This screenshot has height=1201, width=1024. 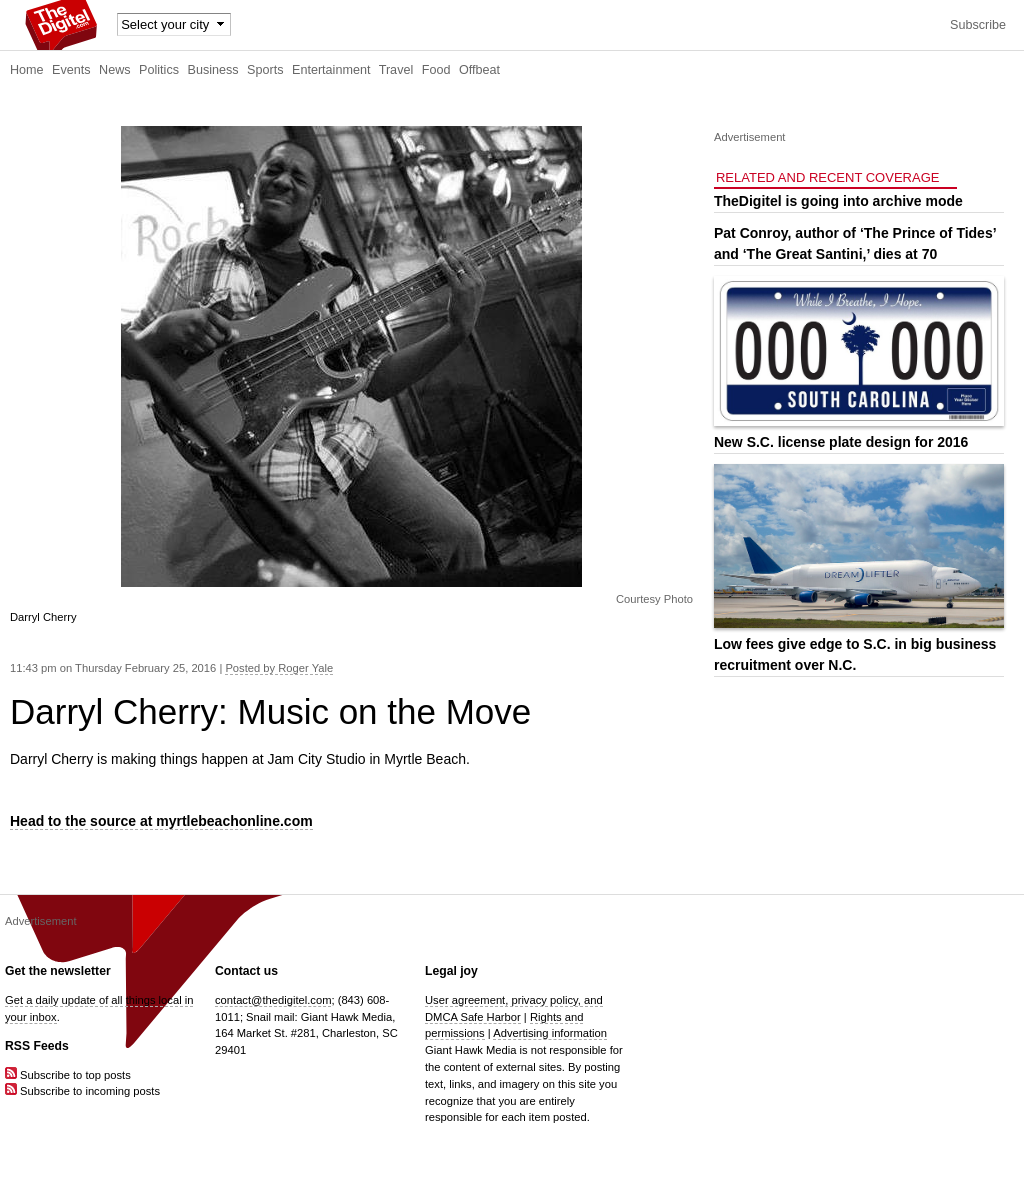 What do you see at coordinates (279, 668) in the screenshot?
I see `Posted by Roger Yale` at bounding box center [279, 668].